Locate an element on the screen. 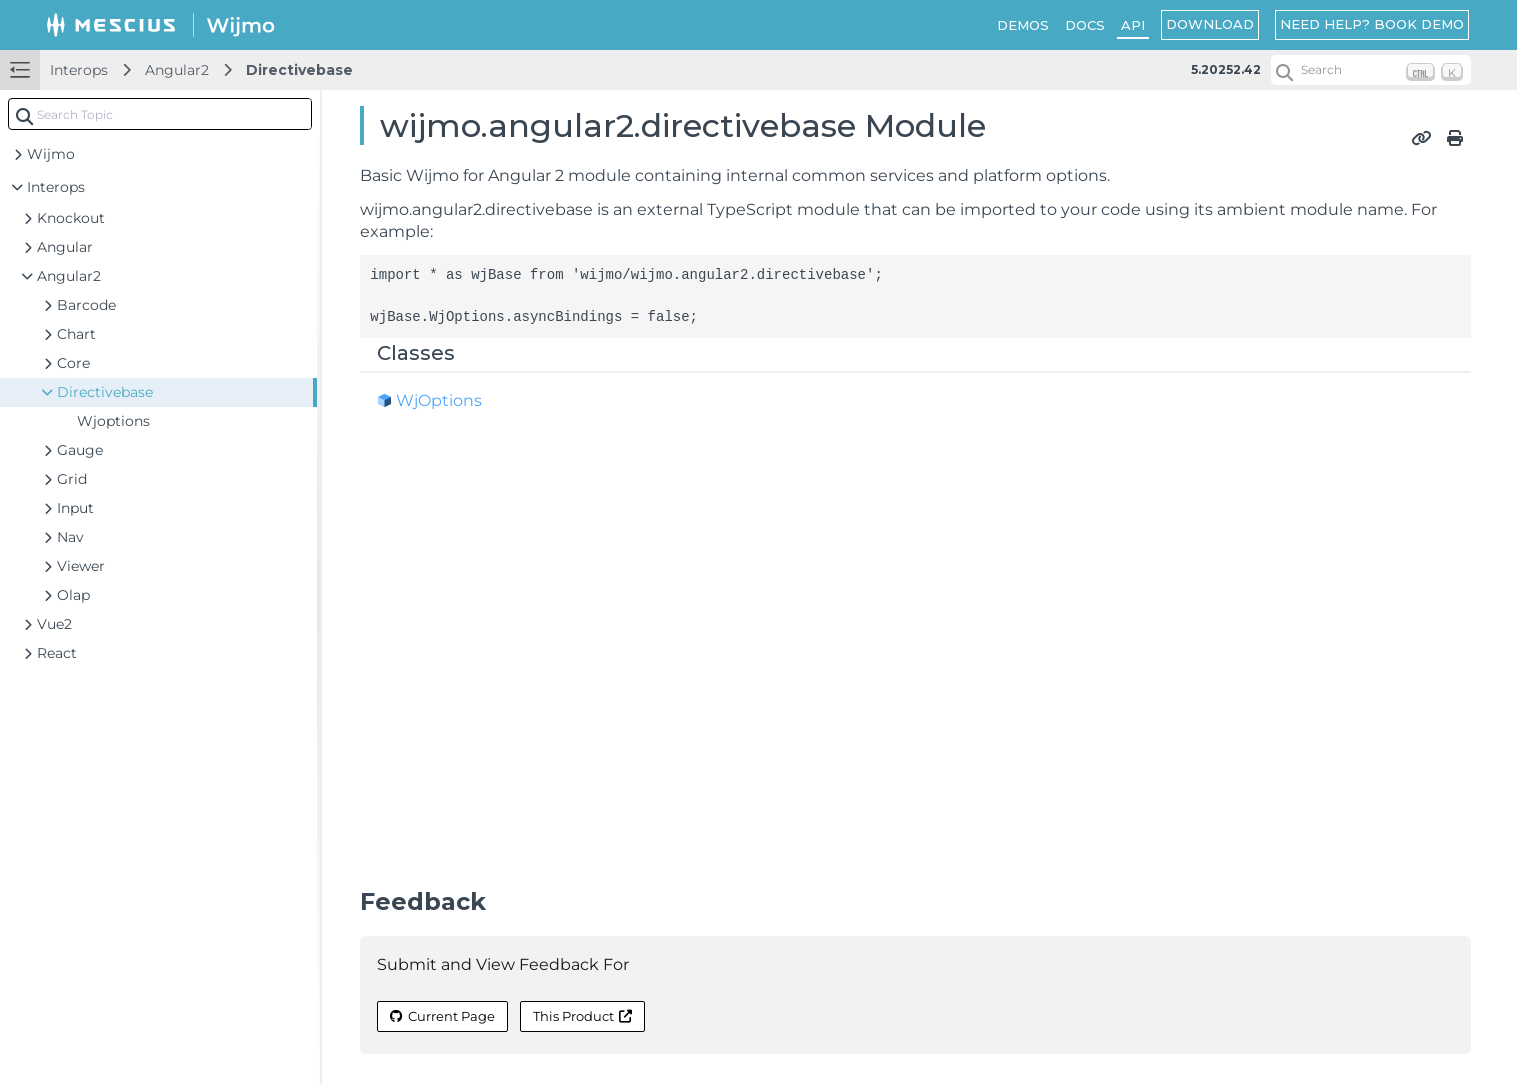 Image resolution: width=1517 pixels, height=1084 pixels. [Search (Ctrl+K)] is located at coordinates (1371, 70).